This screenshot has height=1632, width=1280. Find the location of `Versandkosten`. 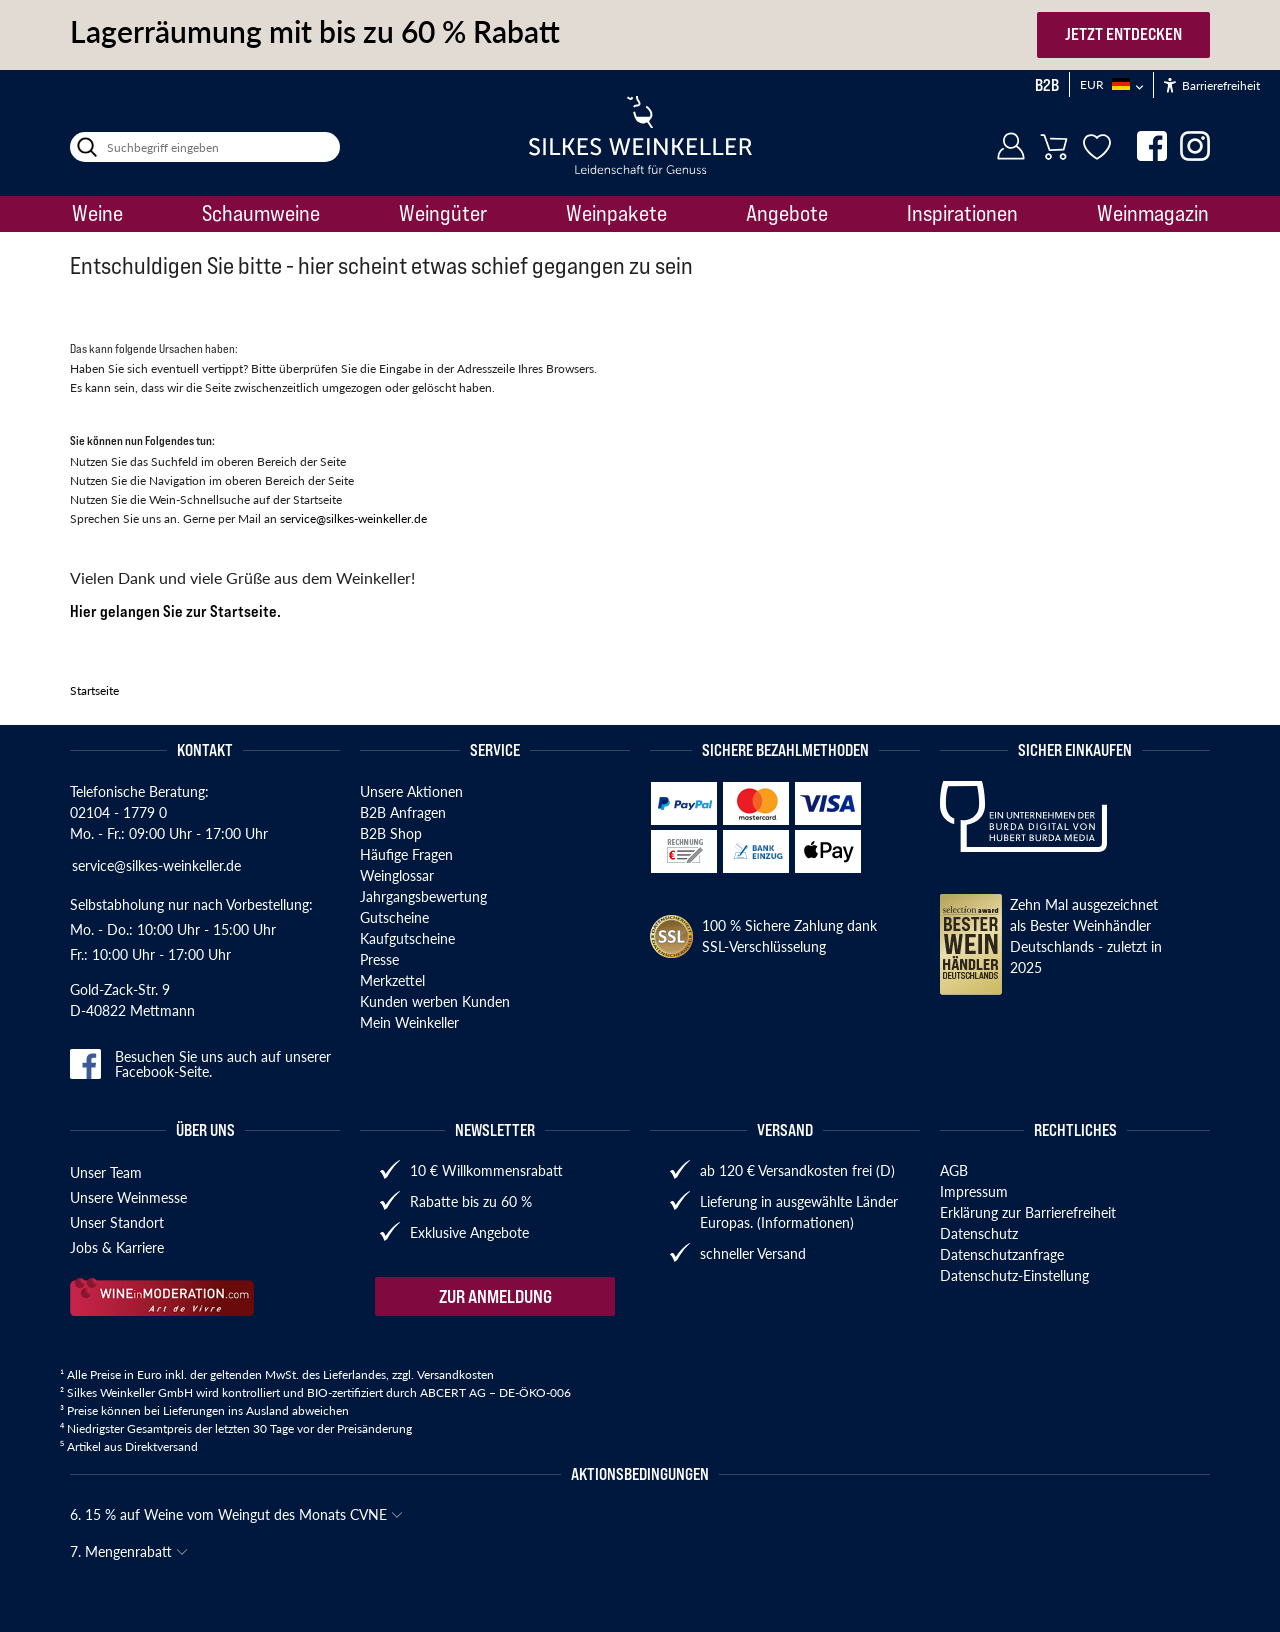

Versandkosten is located at coordinates (455, 1374).